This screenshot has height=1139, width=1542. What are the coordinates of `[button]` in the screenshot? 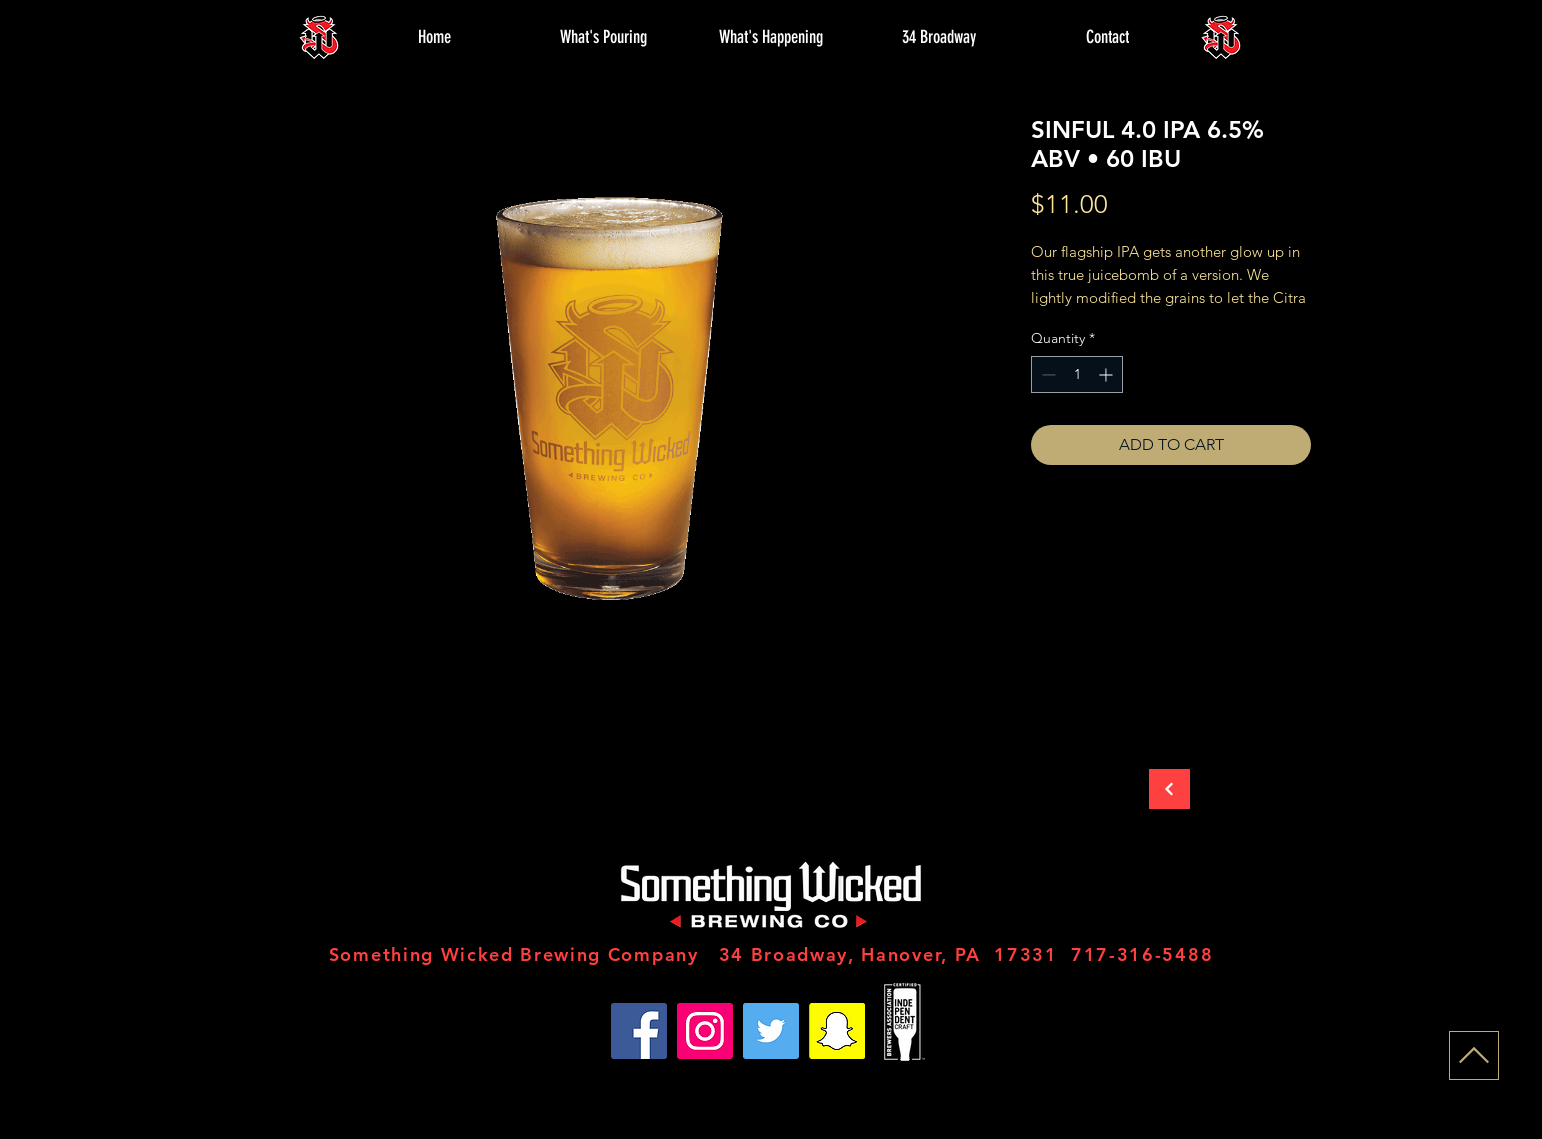 It's located at (603, 37).